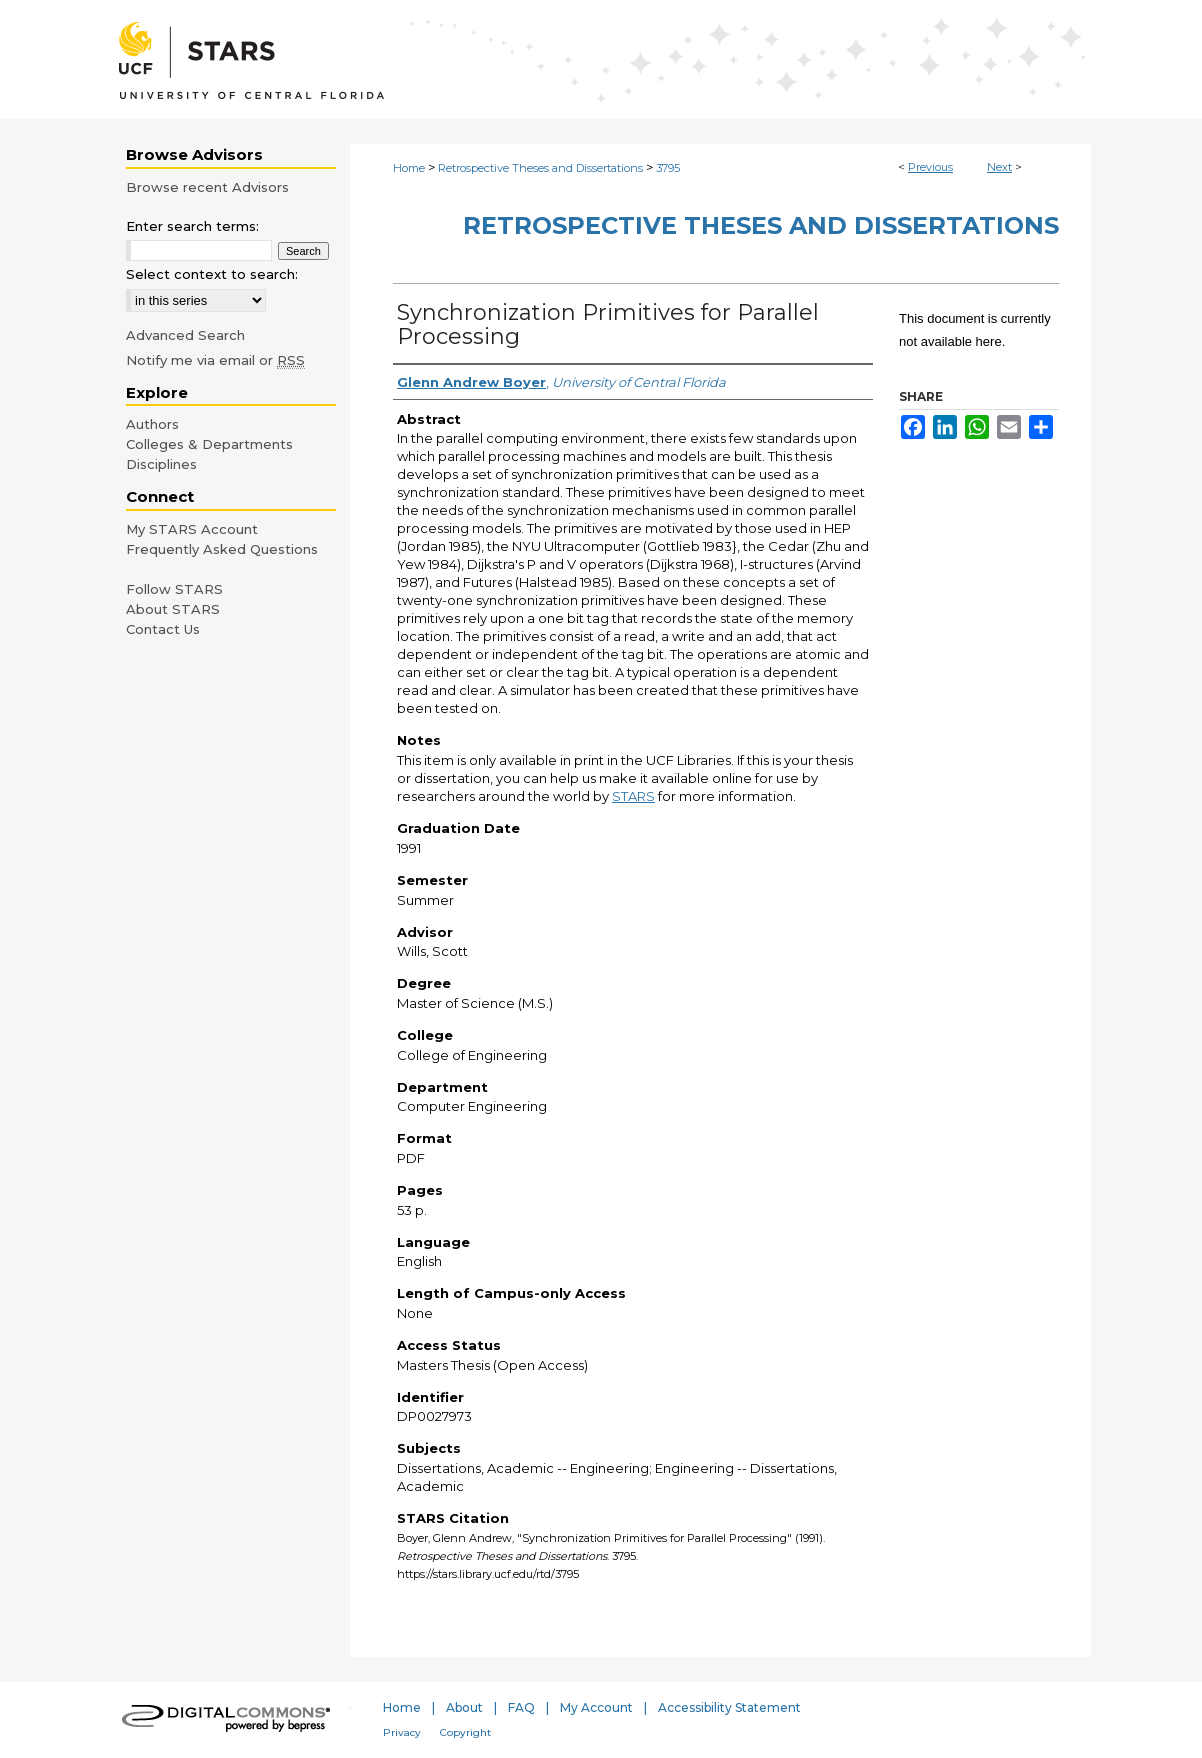  What do you see at coordinates (161, 464) in the screenshot?
I see `Disciplines` at bounding box center [161, 464].